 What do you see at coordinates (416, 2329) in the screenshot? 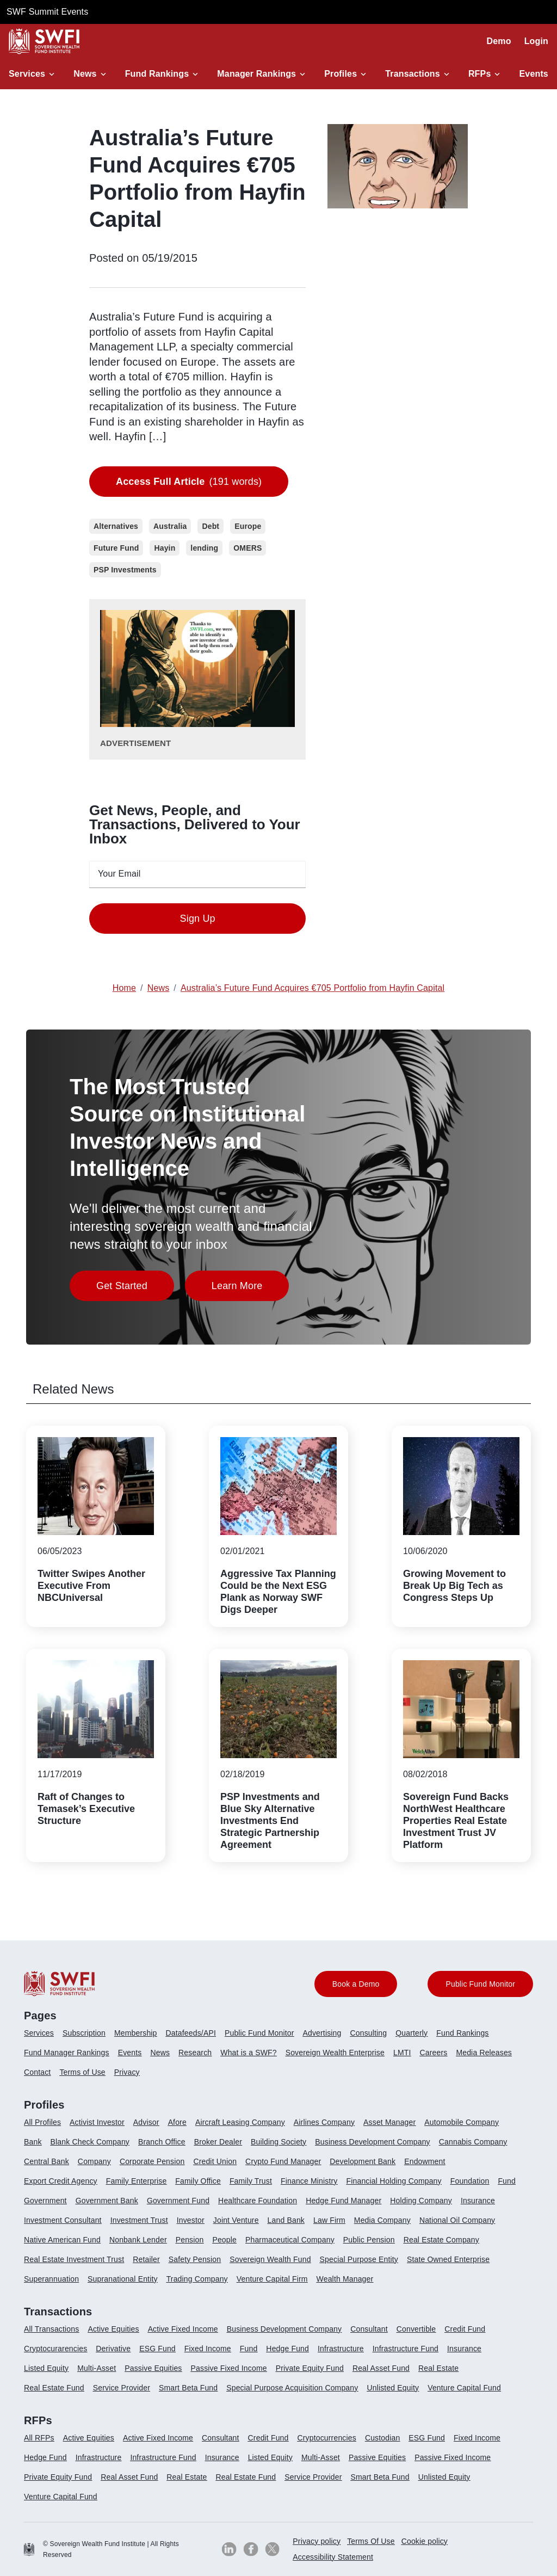
I see `Convertible` at bounding box center [416, 2329].